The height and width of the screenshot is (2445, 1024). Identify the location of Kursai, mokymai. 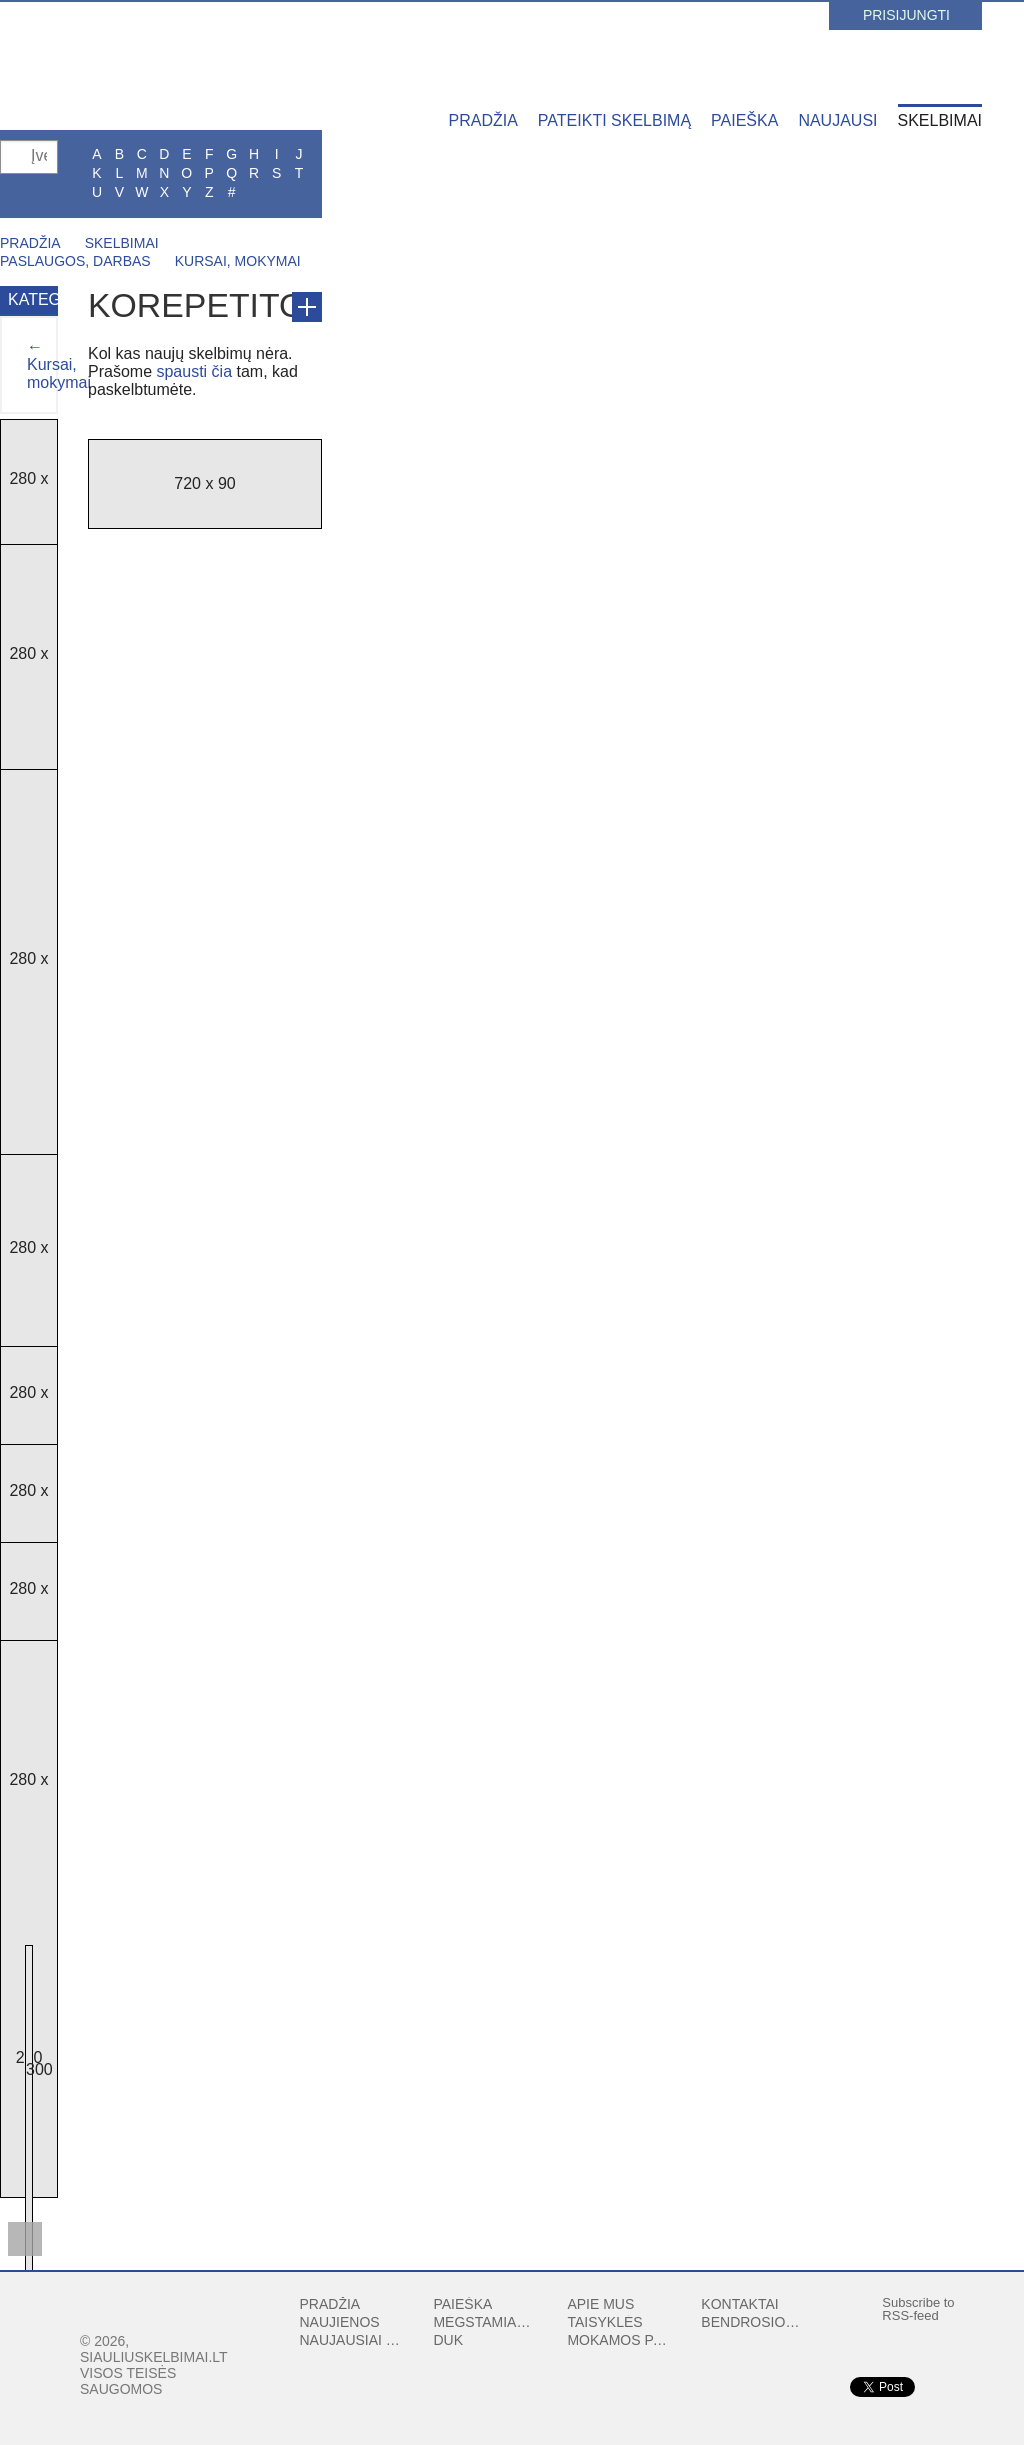
(238, 261).